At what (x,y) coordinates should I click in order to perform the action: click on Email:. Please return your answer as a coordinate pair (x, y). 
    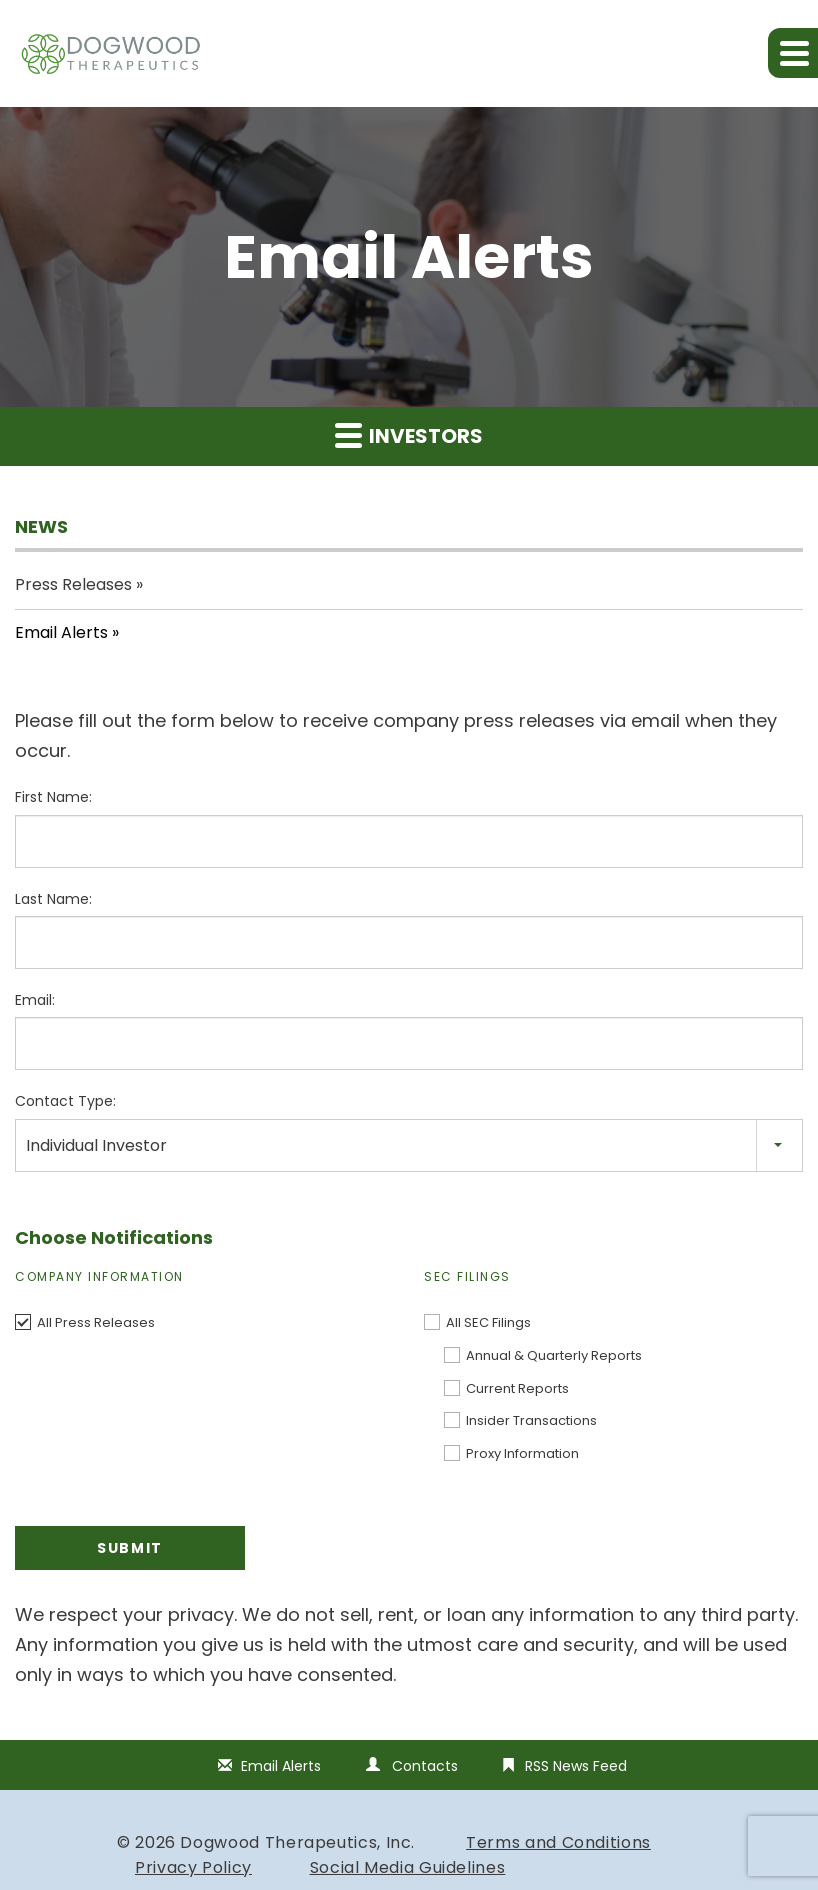
    Looking at the image, I should click on (35, 1000).